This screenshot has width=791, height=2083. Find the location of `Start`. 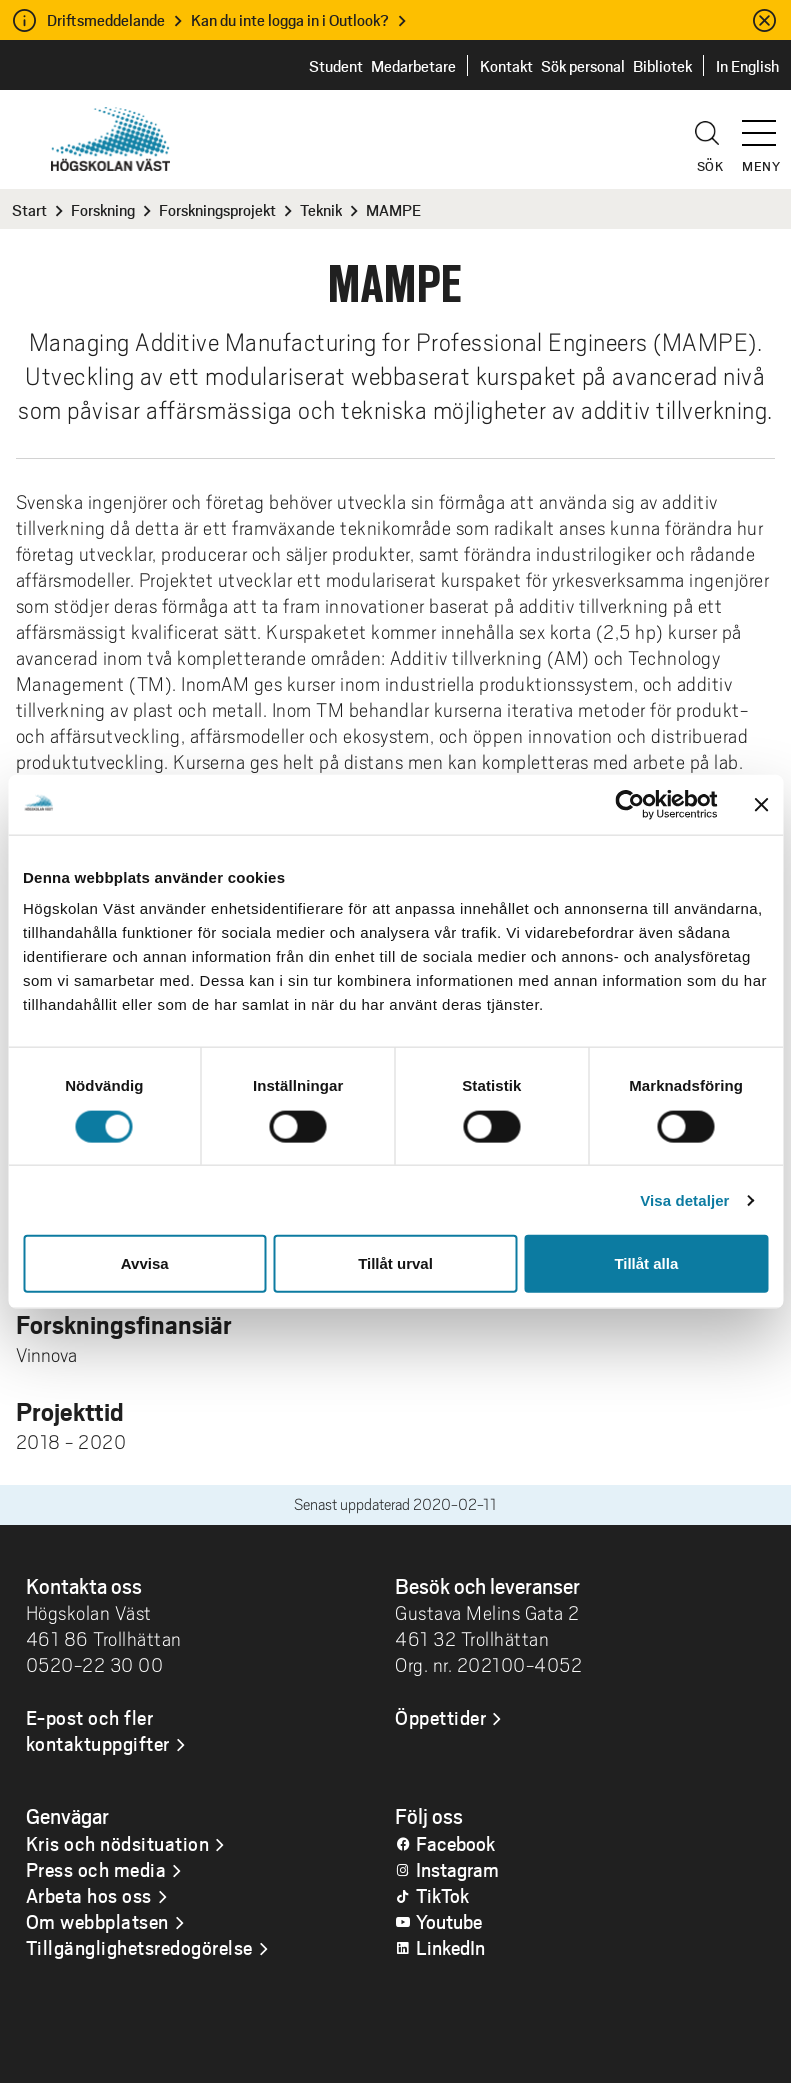

Start is located at coordinates (29, 209).